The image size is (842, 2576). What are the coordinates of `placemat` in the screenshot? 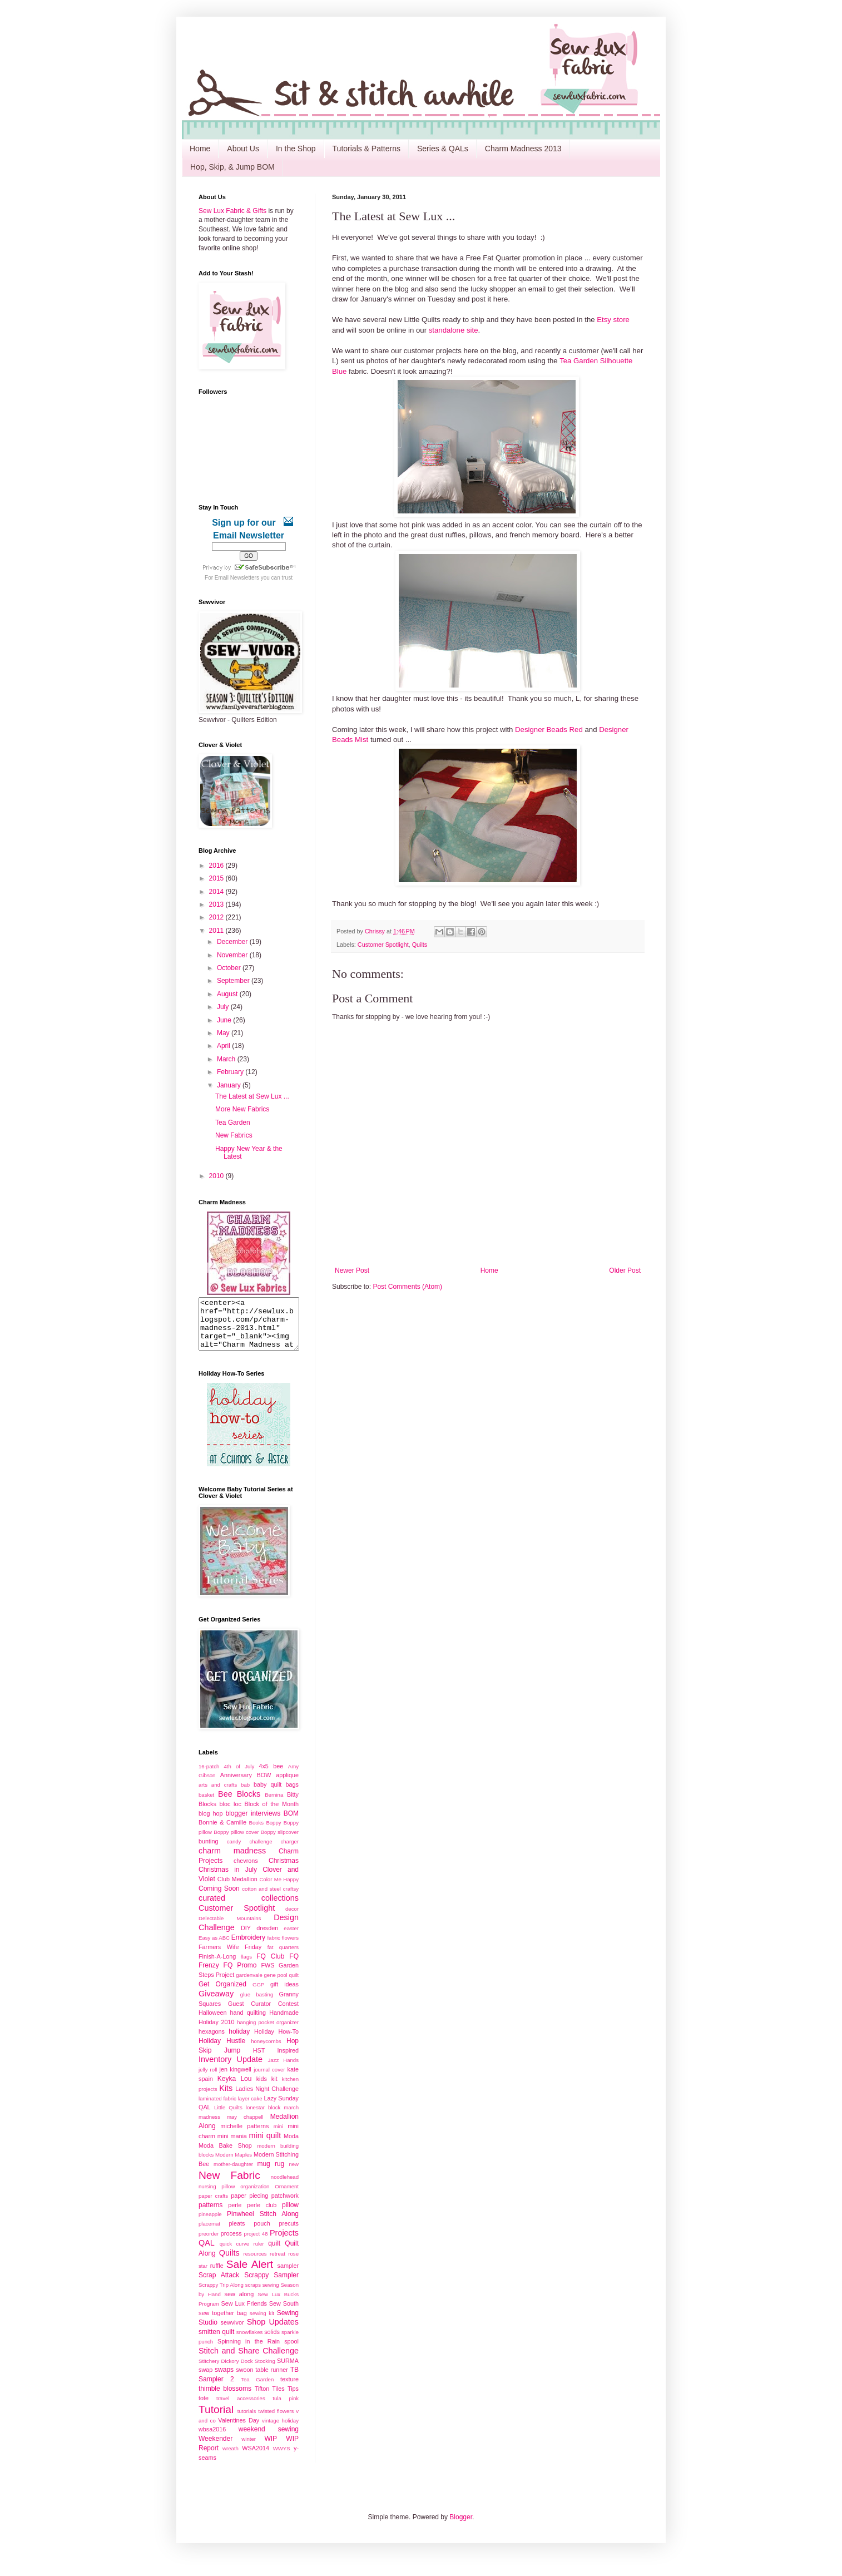 It's located at (209, 2234).